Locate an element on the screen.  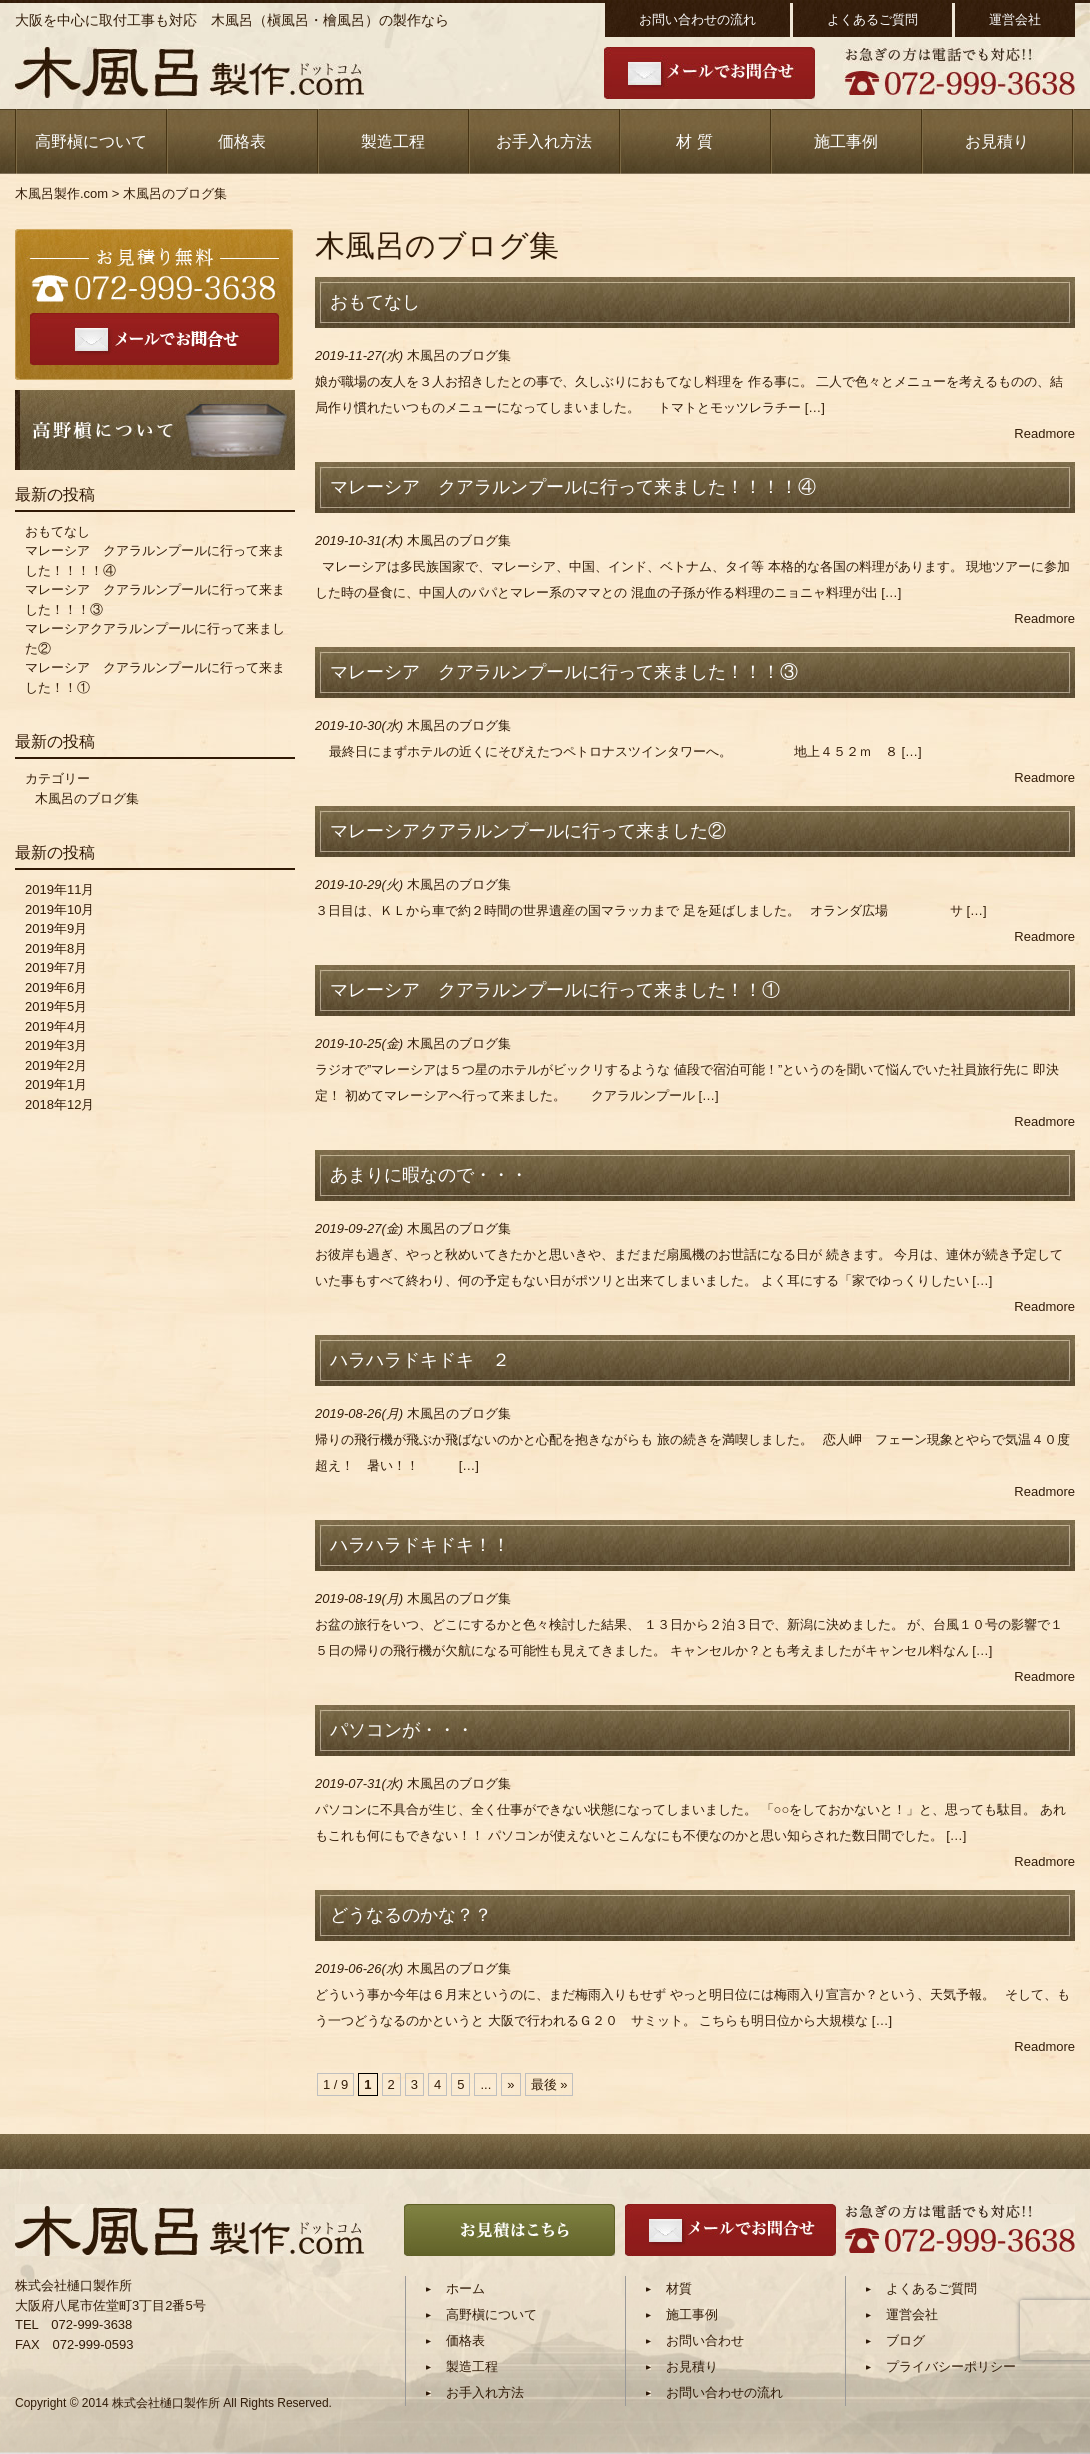
ブログ is located at coordinates (905, 2340).